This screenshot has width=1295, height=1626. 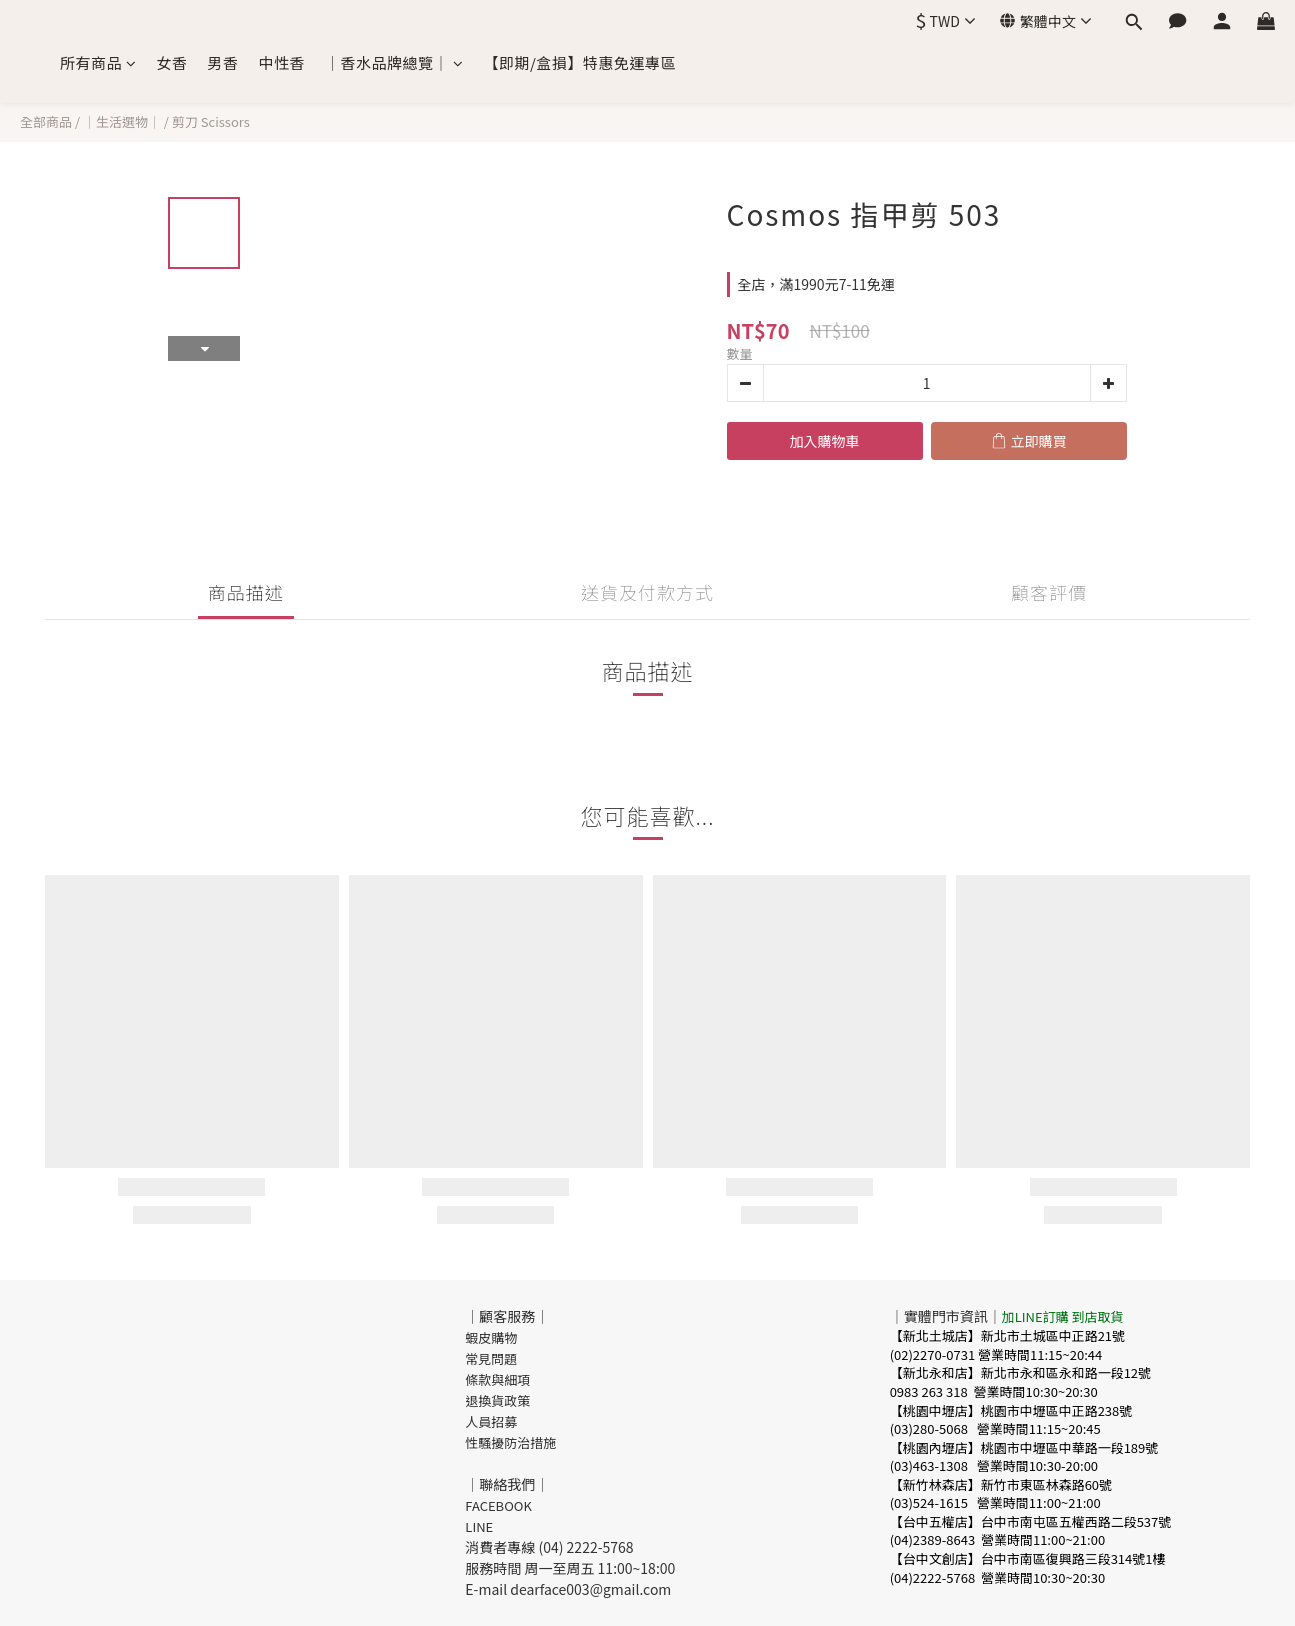 What do you see at coordinates (46, 121) in the screenshot?
I see `全部商品` at bounding box center [46, 121].